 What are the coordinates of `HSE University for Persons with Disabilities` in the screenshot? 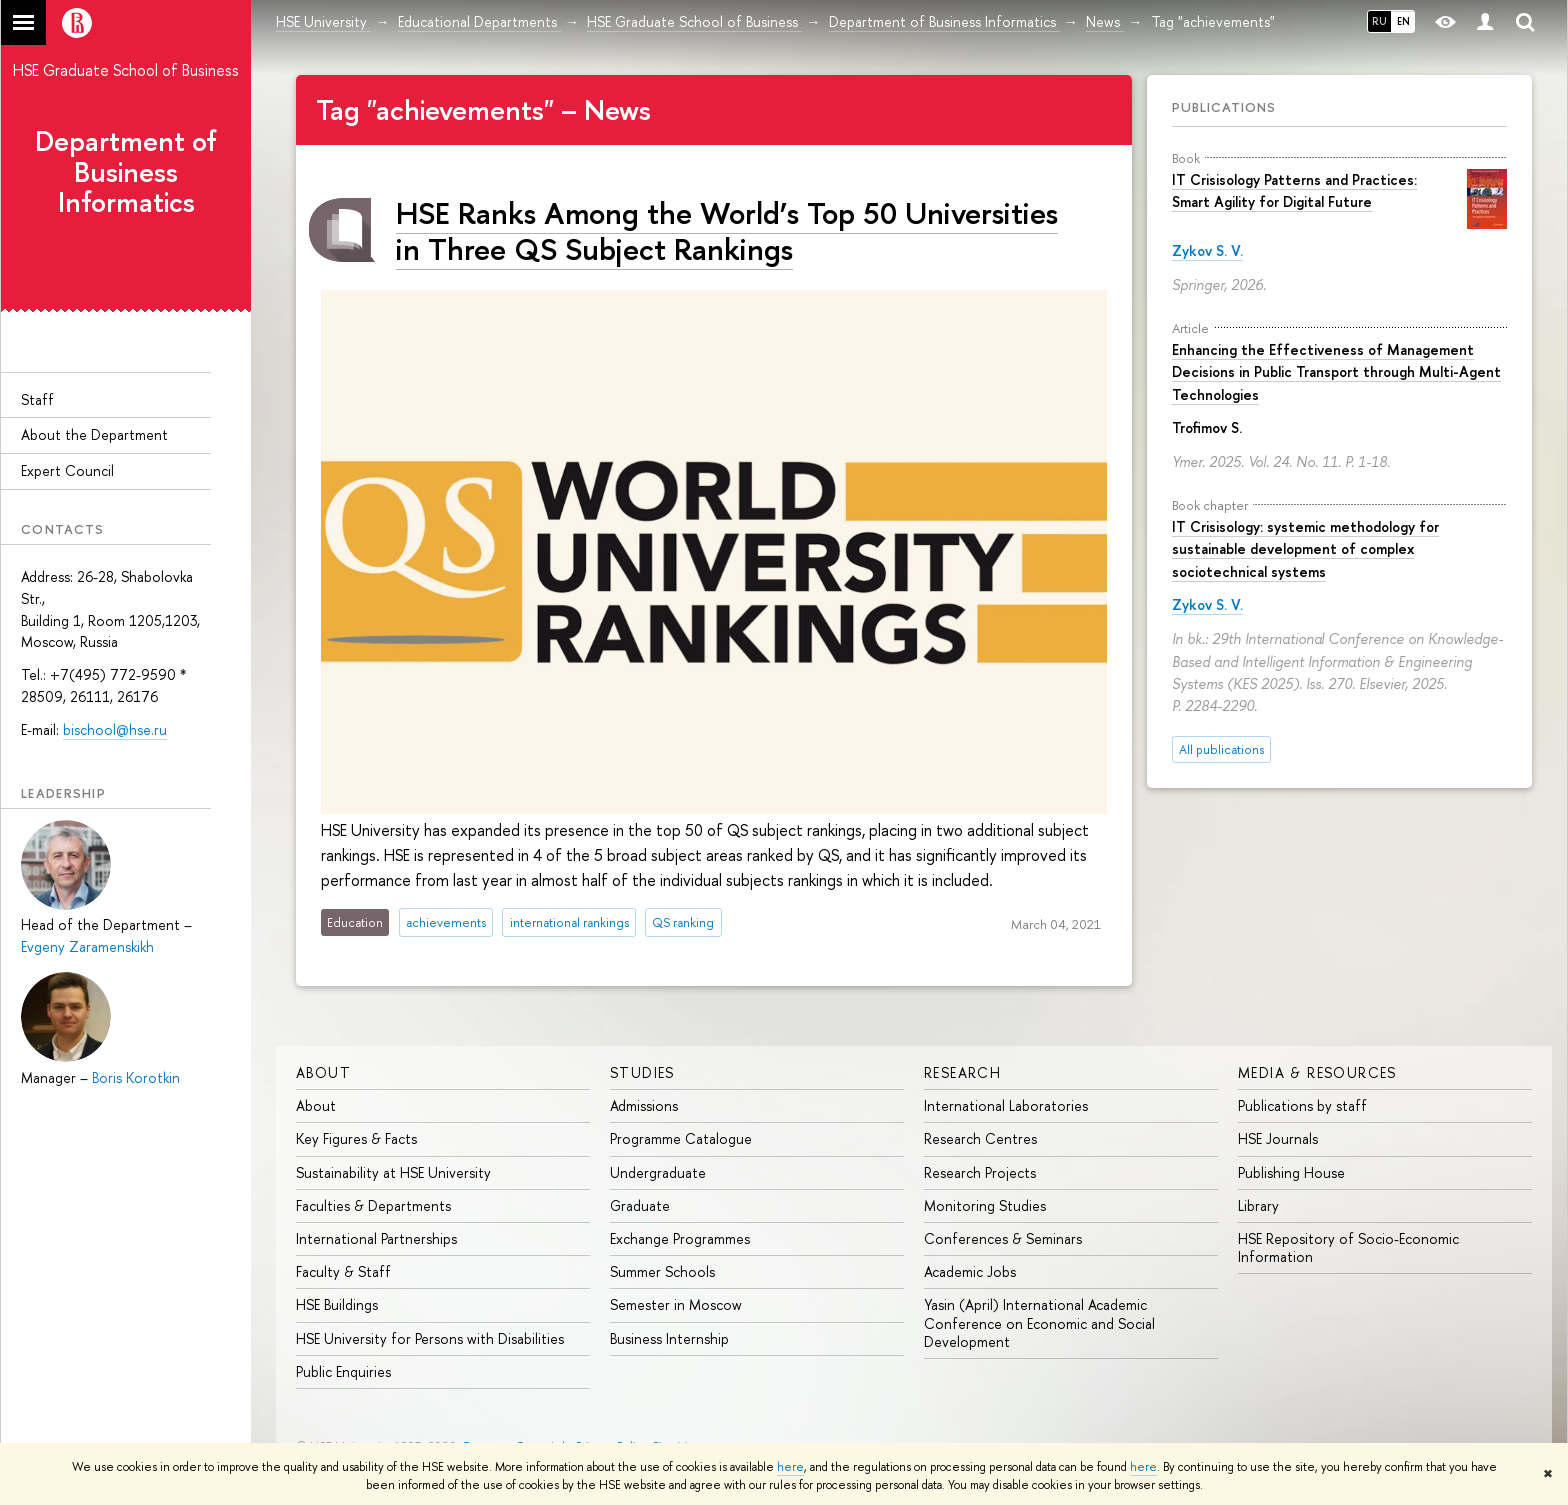 It's located at (430, 1338).